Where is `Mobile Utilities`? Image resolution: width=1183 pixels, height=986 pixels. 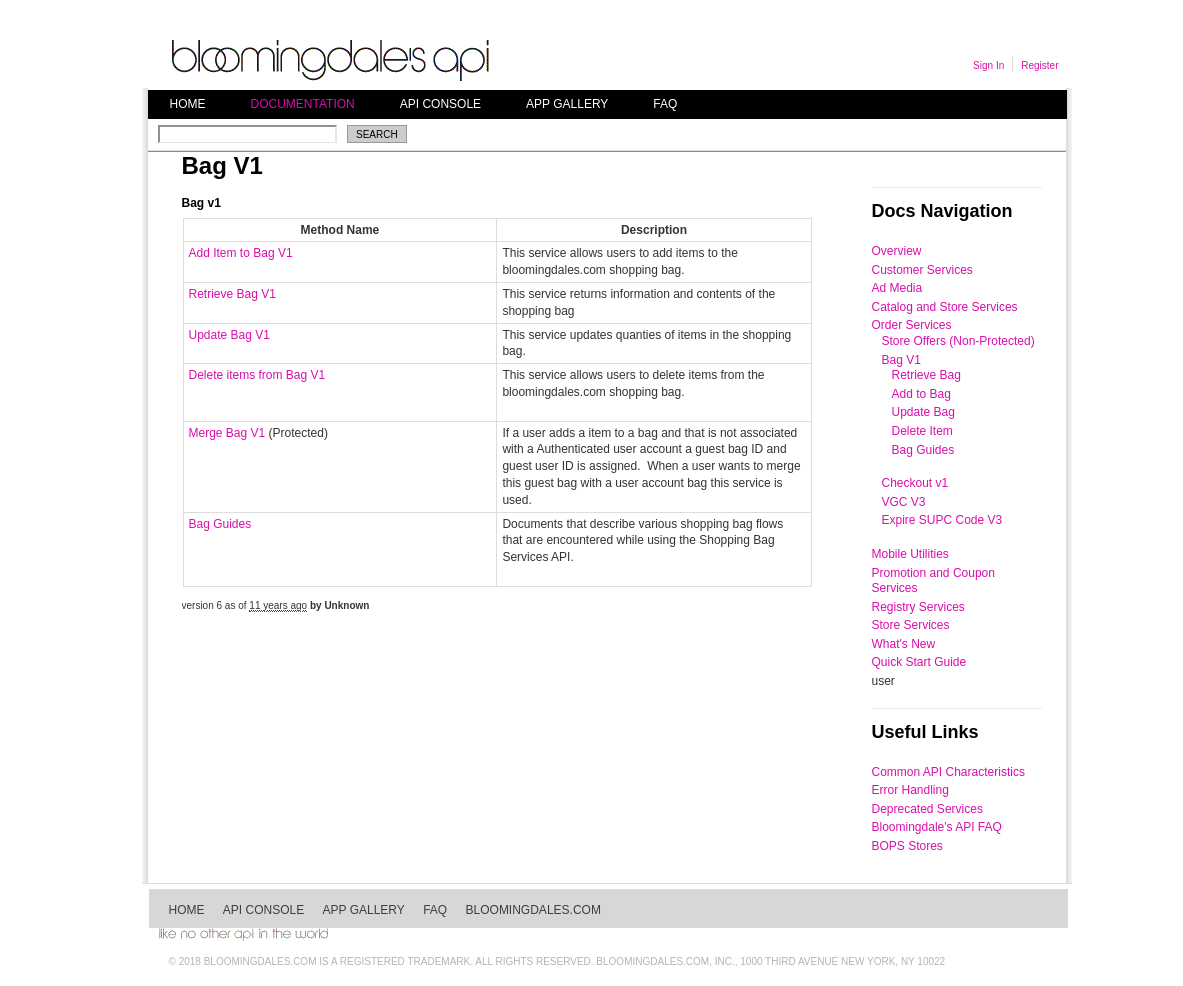 Mobile Utilities is located at coordinates (910, 554).